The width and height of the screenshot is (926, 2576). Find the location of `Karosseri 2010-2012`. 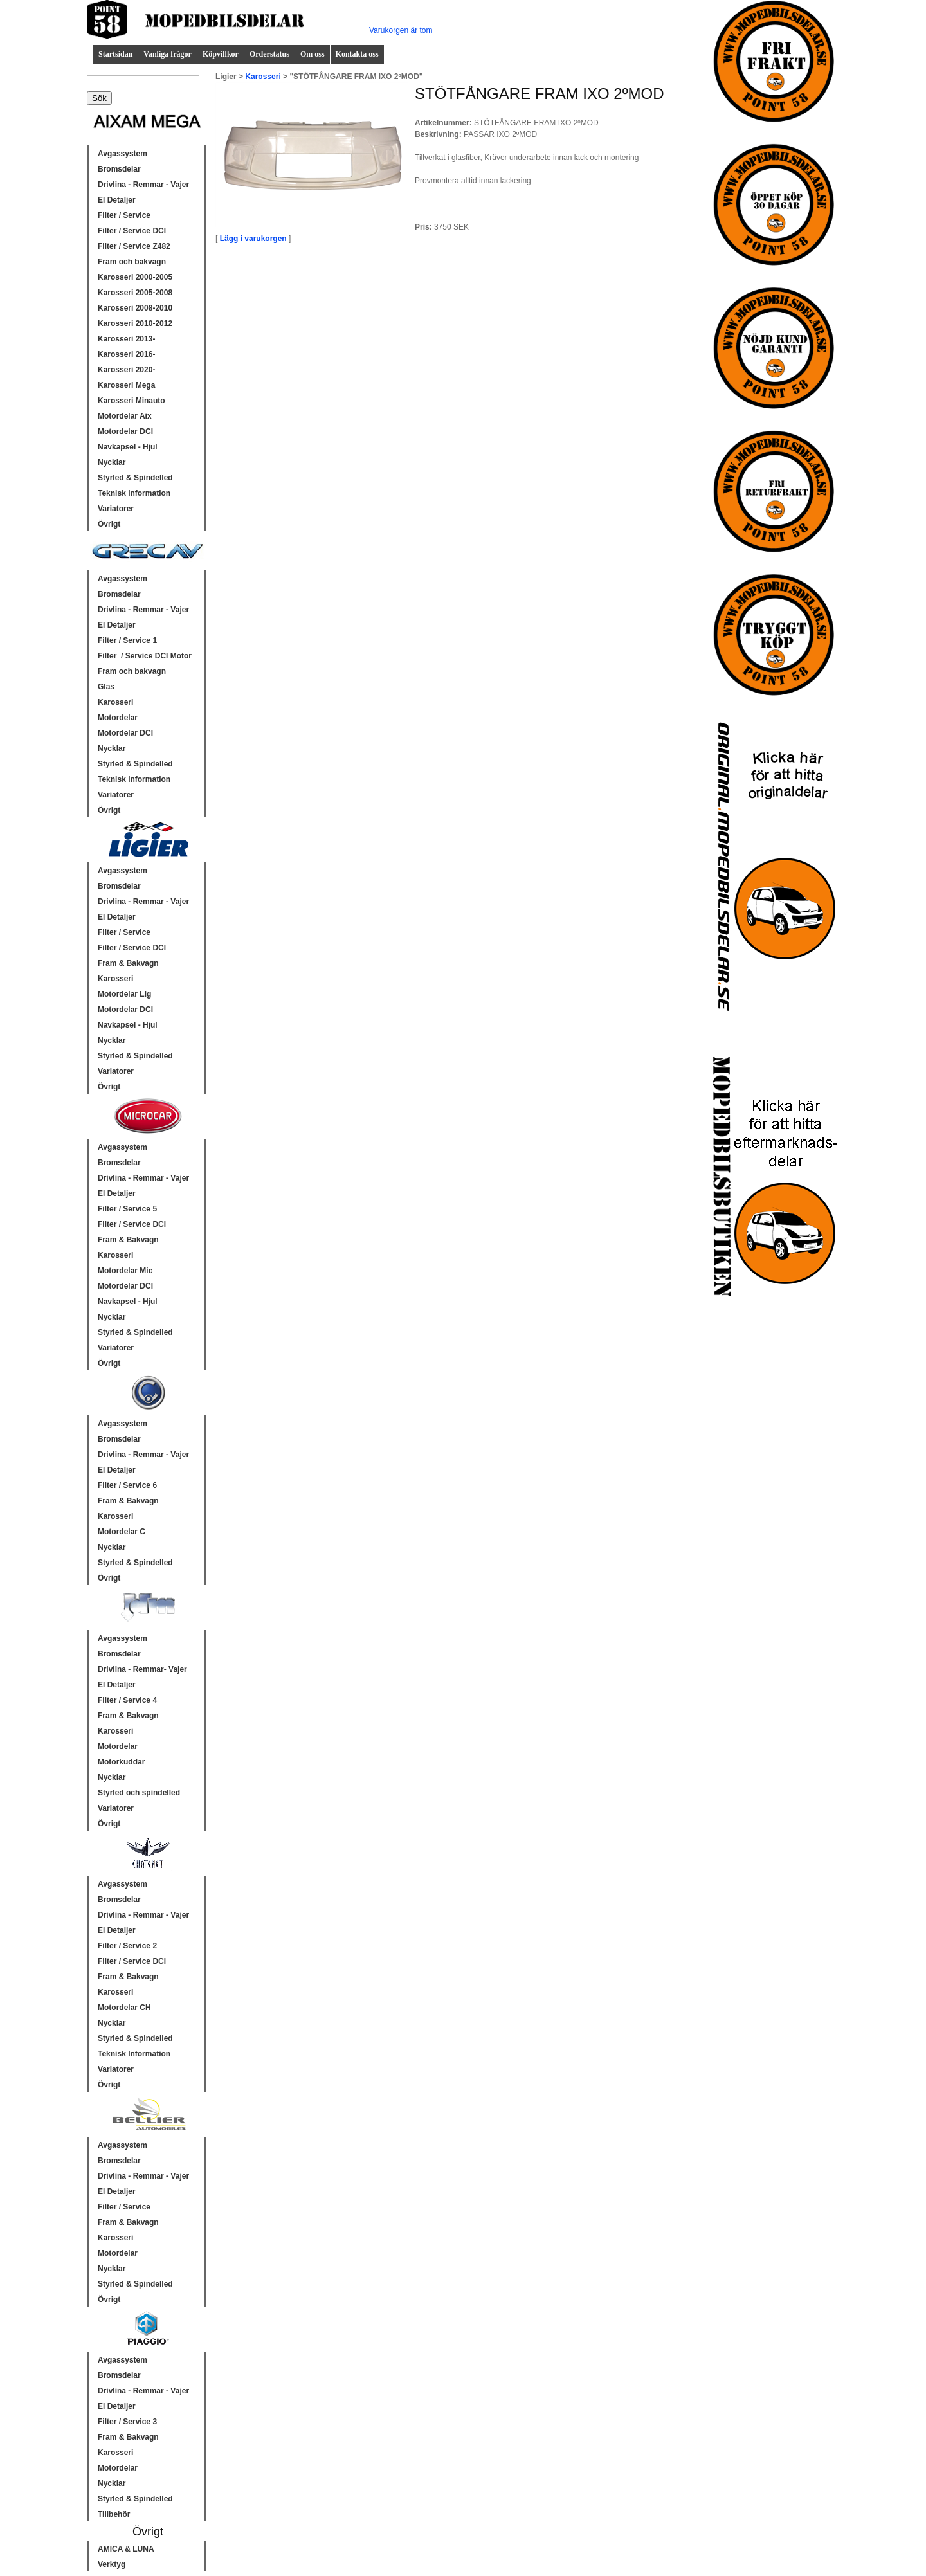

Karosseri 2010-2012 is located at coordinates (135, 323).